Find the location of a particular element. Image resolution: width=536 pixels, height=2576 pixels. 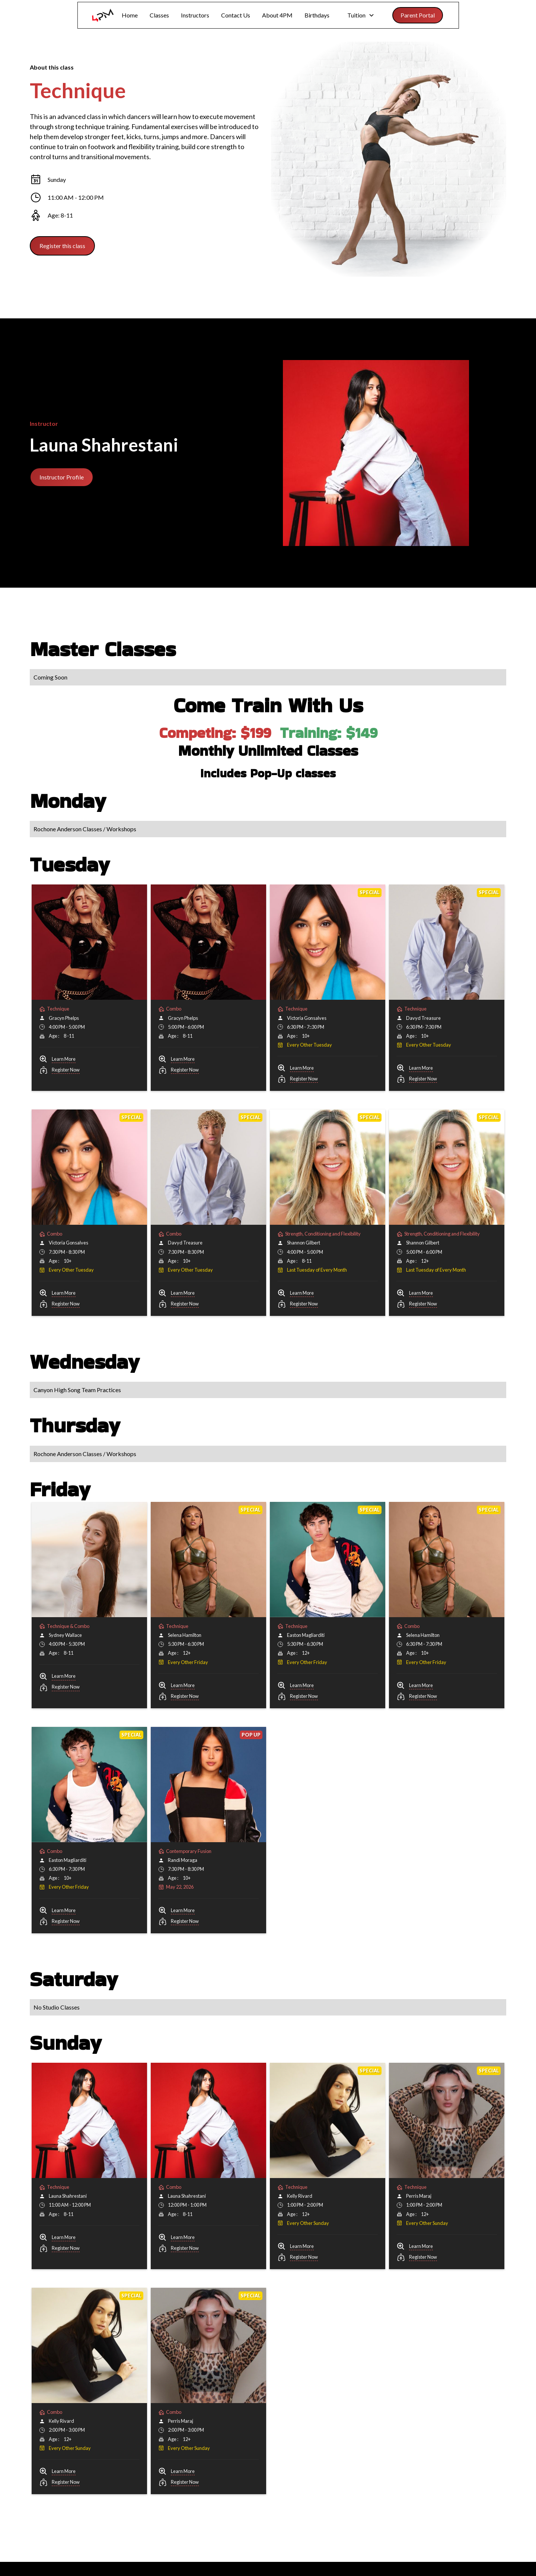

[home] is located at coordinates (103, 15).